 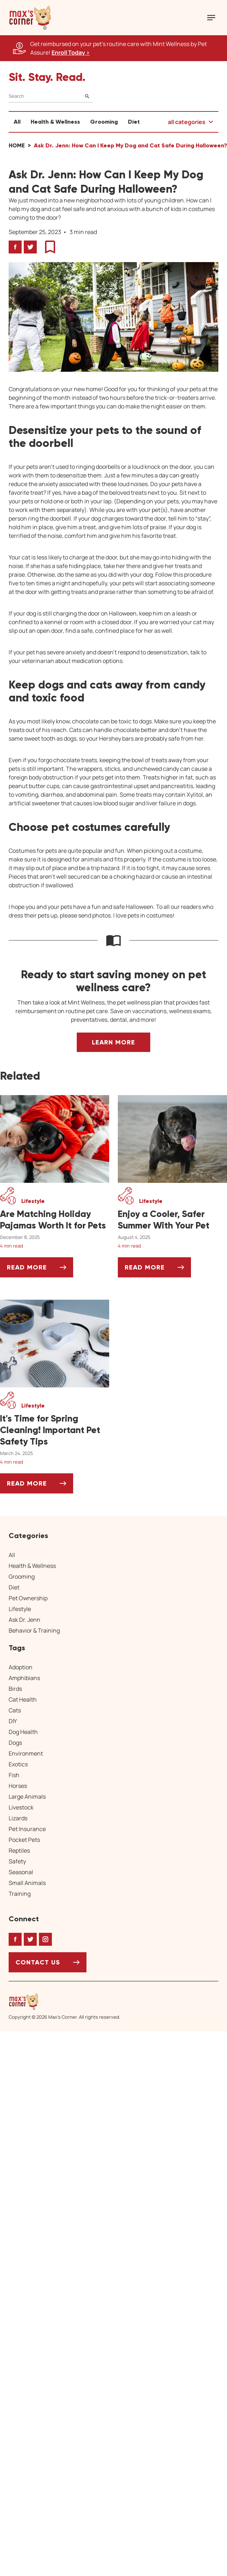 What do you see at coordinates (55, 121) in the screenshot?
I see `Health & Wellness` at bounding box center [55, 121].